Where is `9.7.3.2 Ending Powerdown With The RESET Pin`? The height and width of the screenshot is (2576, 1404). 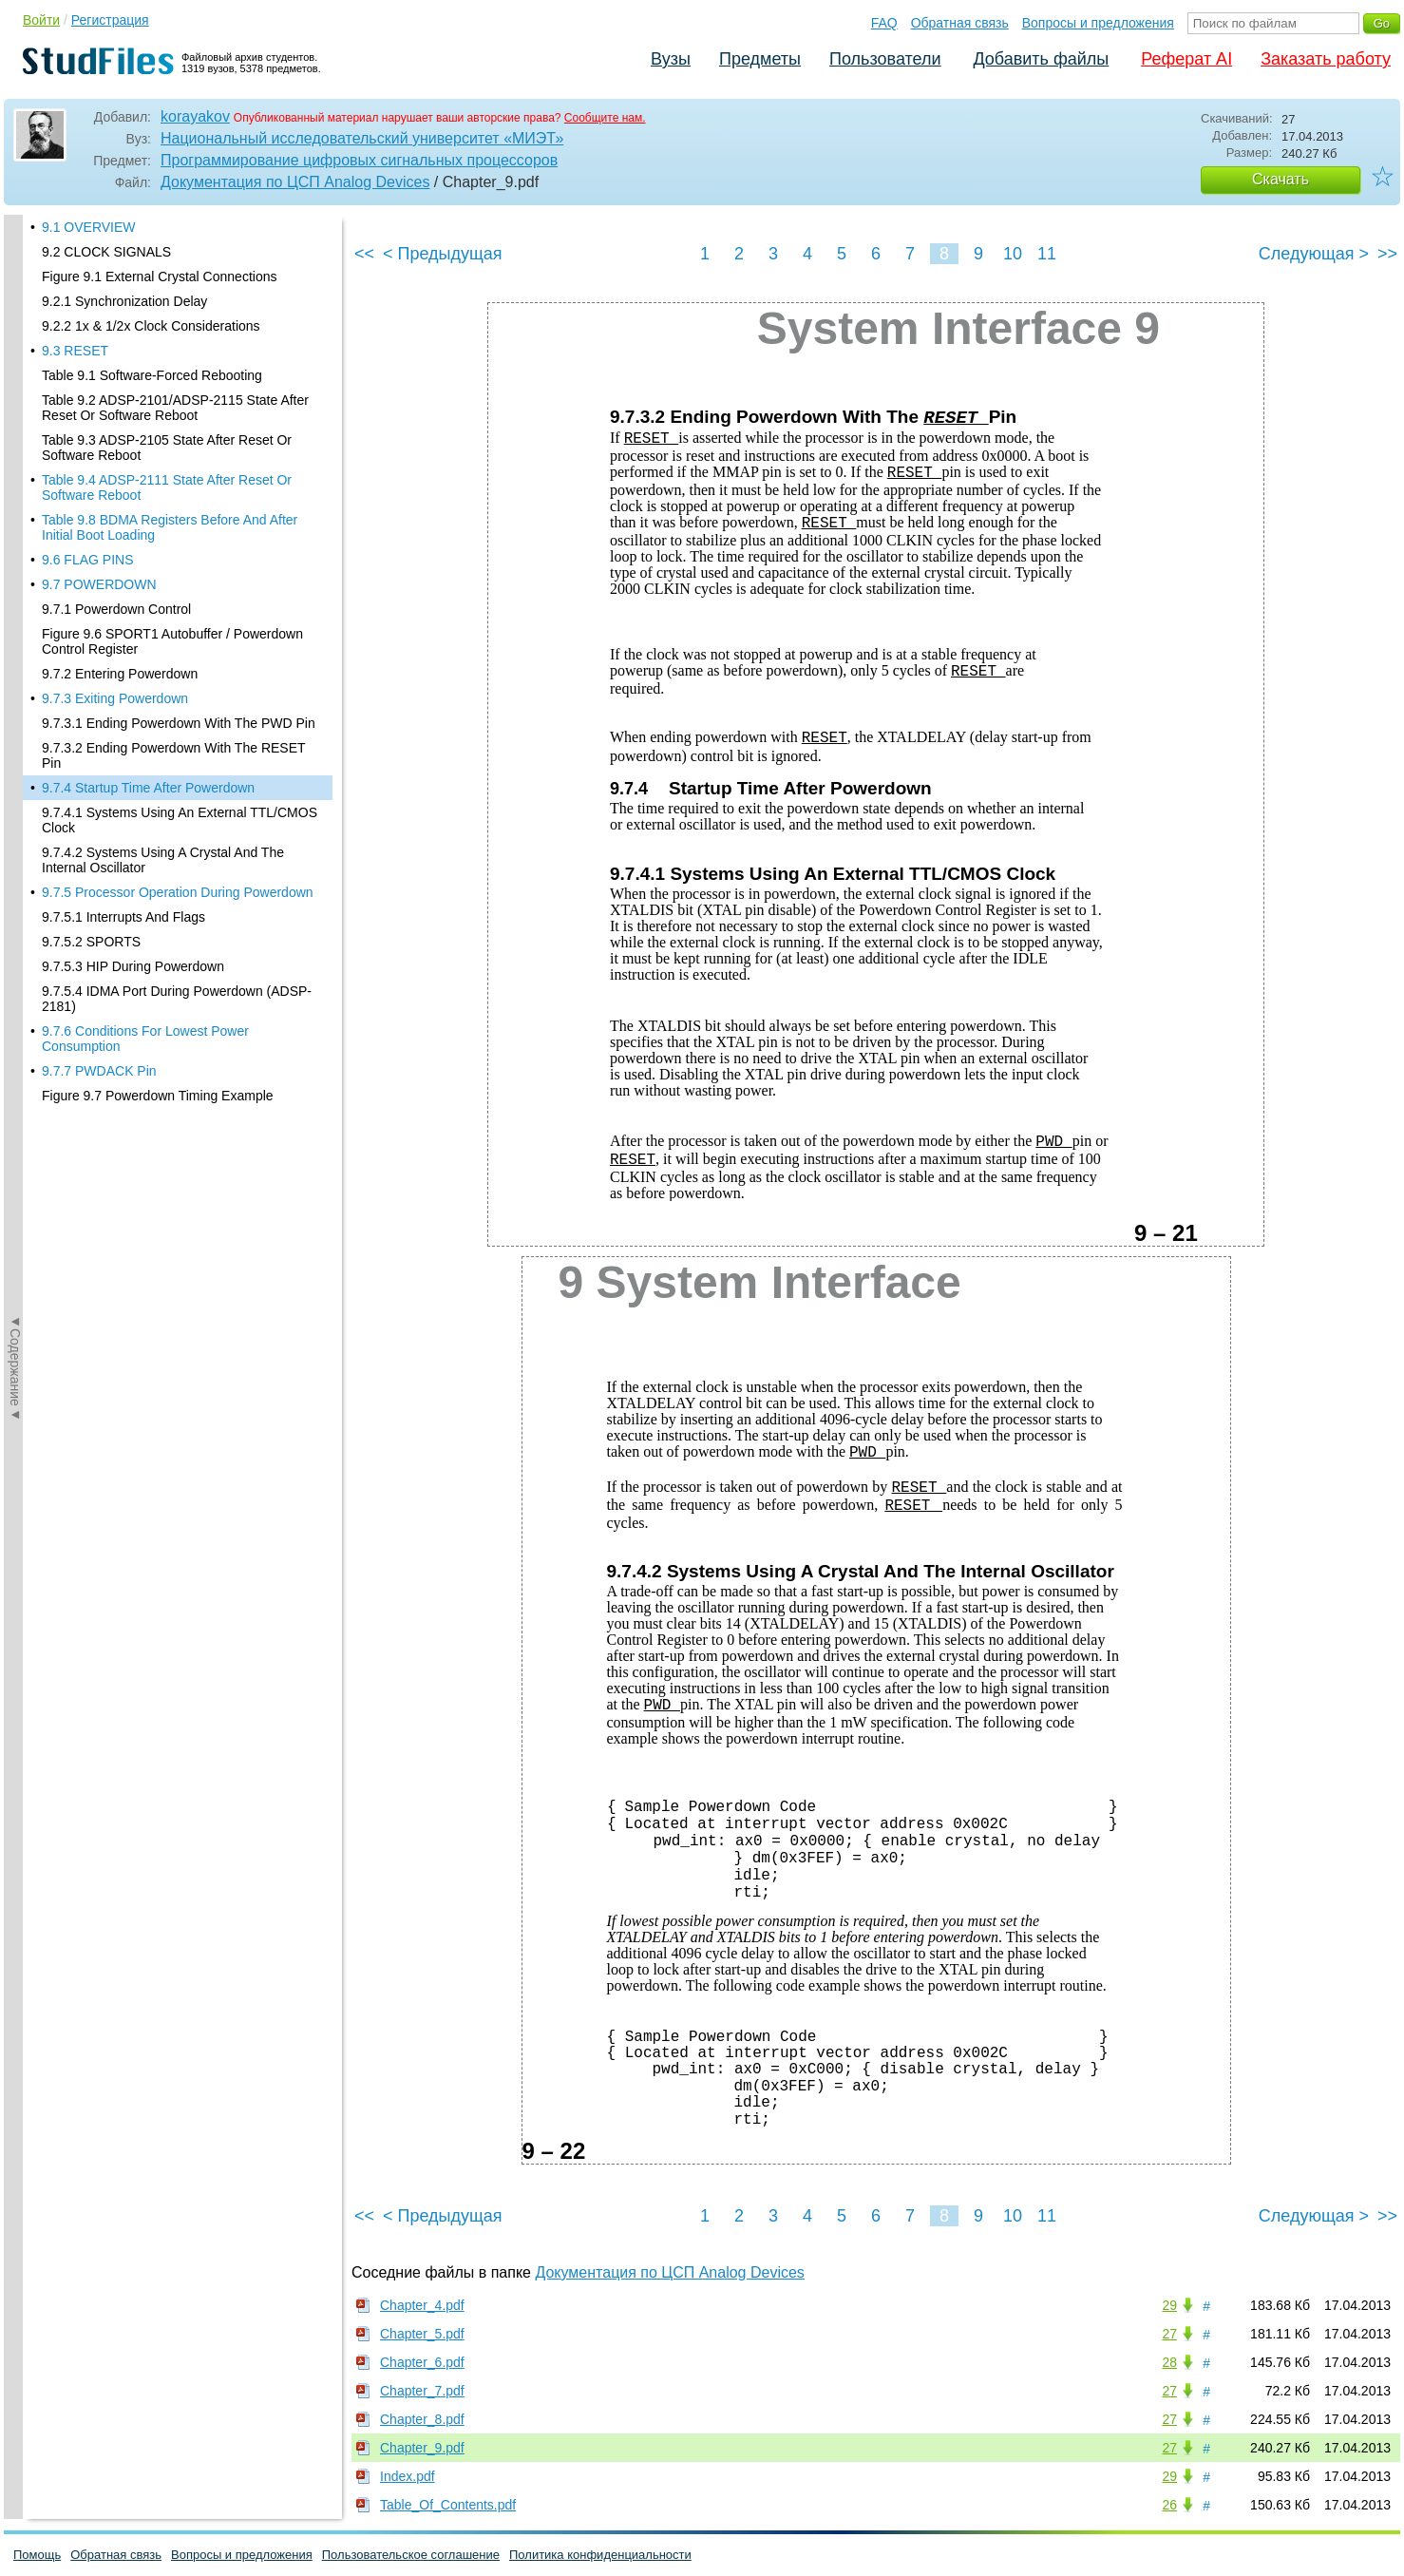
9.7.3.2 Ending Powerdown With The RESET Pin is located at coordinates (173, 527).